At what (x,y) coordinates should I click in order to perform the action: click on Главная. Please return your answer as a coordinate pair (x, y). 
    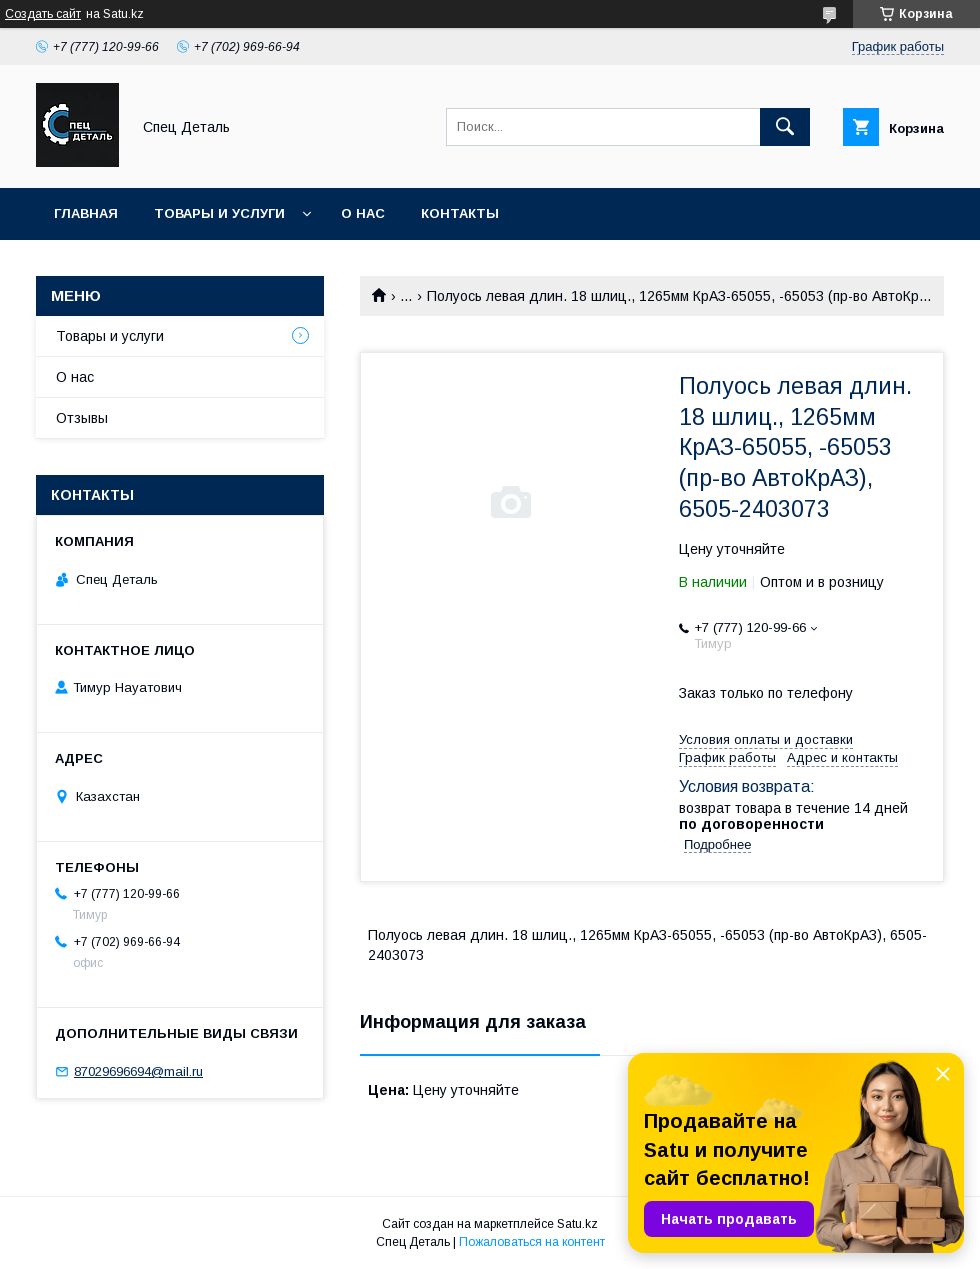
    Looking at the image, I should click on (86, 213).